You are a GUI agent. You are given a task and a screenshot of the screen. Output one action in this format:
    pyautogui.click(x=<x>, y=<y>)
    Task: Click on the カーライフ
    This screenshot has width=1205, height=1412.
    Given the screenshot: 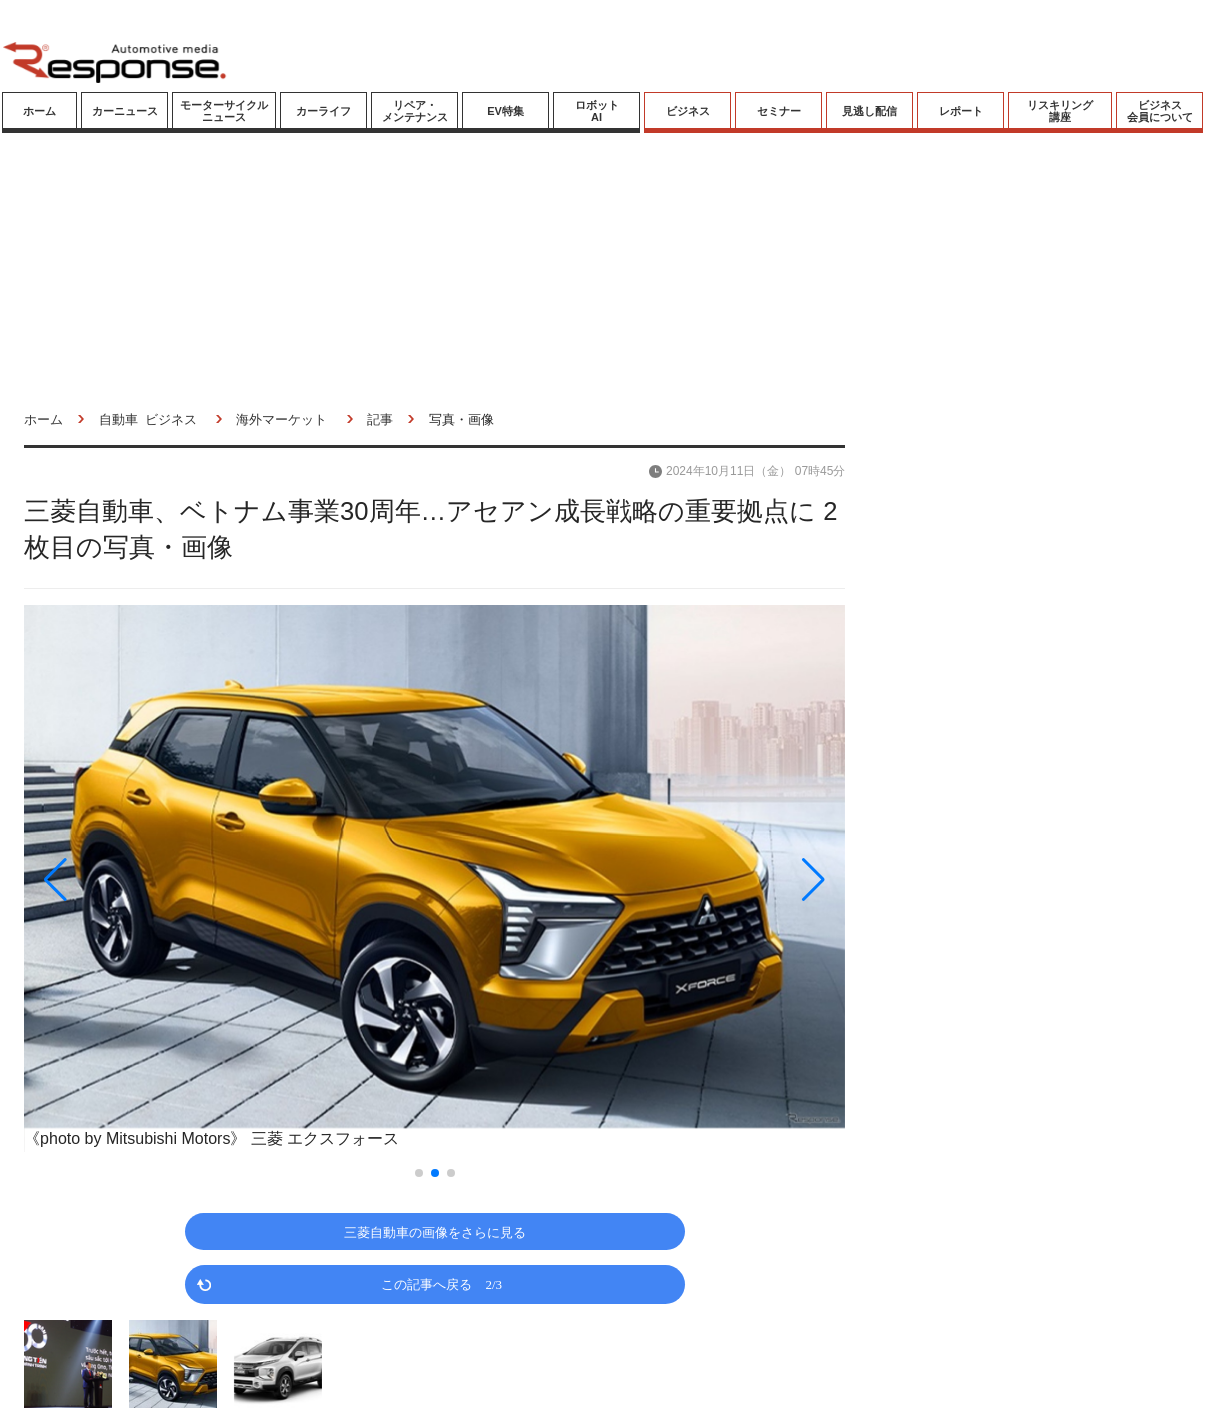 What is the action you would take?
    pyautogui.click(x=323, y=111)
    